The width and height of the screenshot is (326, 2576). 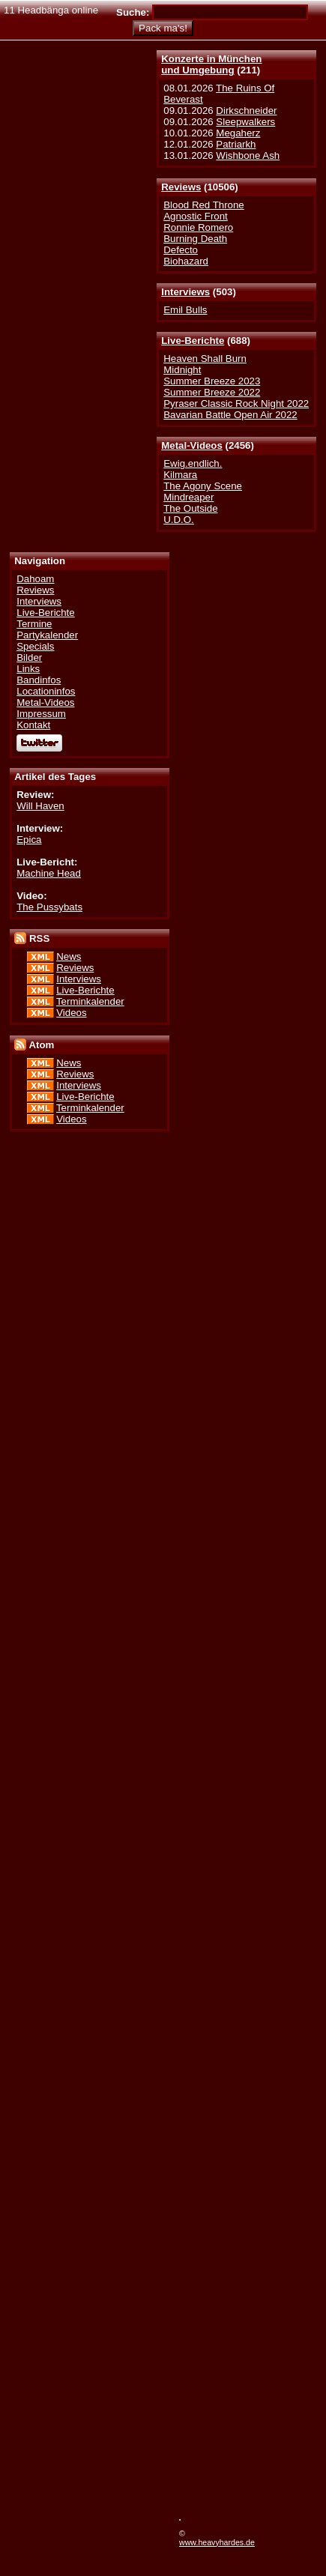 What do you see at coordinates (248, 155) in the screenshot?
I see `Wishbone Ash` at bounding box center [248, 155].